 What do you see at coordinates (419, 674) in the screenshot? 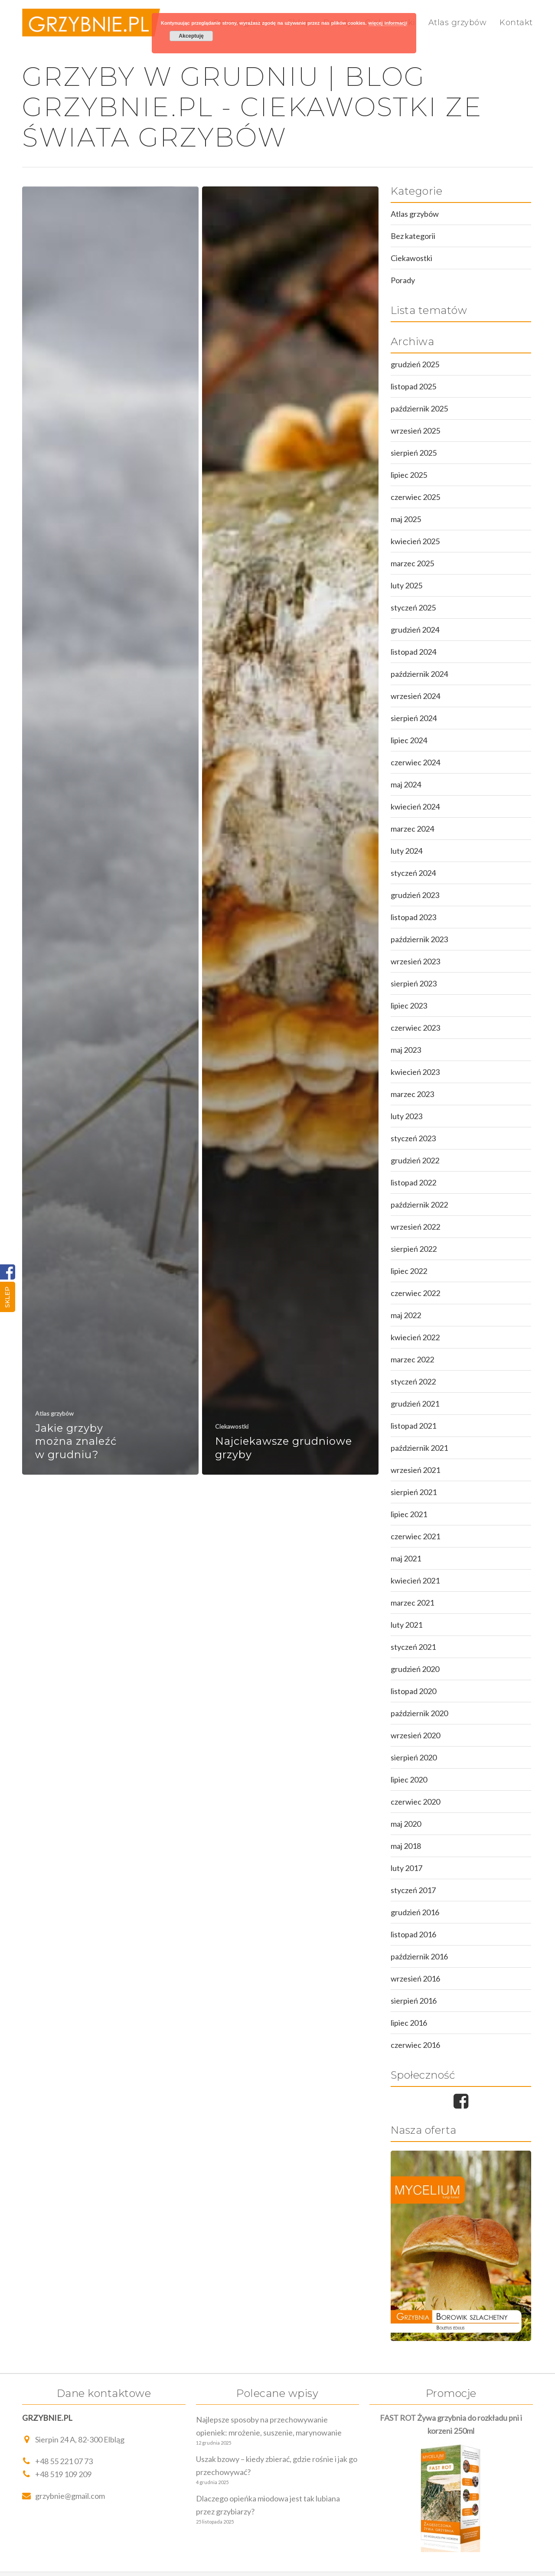
I see `październik 2024` at bounding box center [419, 674].